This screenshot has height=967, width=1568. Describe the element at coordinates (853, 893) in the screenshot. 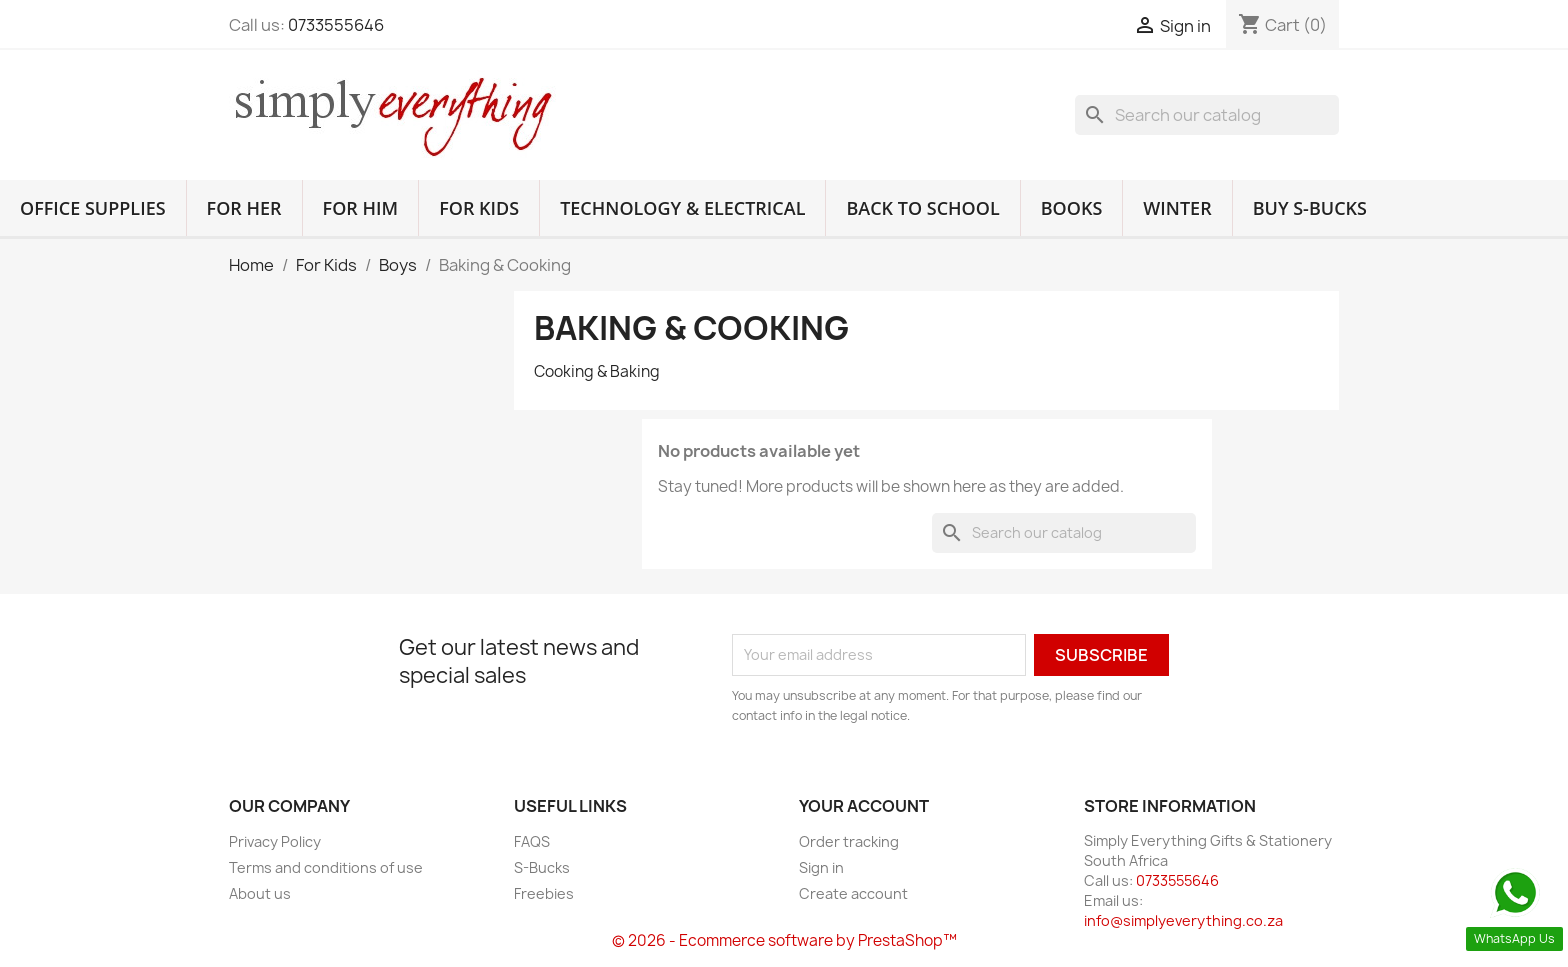

I see `Create account` at that location.